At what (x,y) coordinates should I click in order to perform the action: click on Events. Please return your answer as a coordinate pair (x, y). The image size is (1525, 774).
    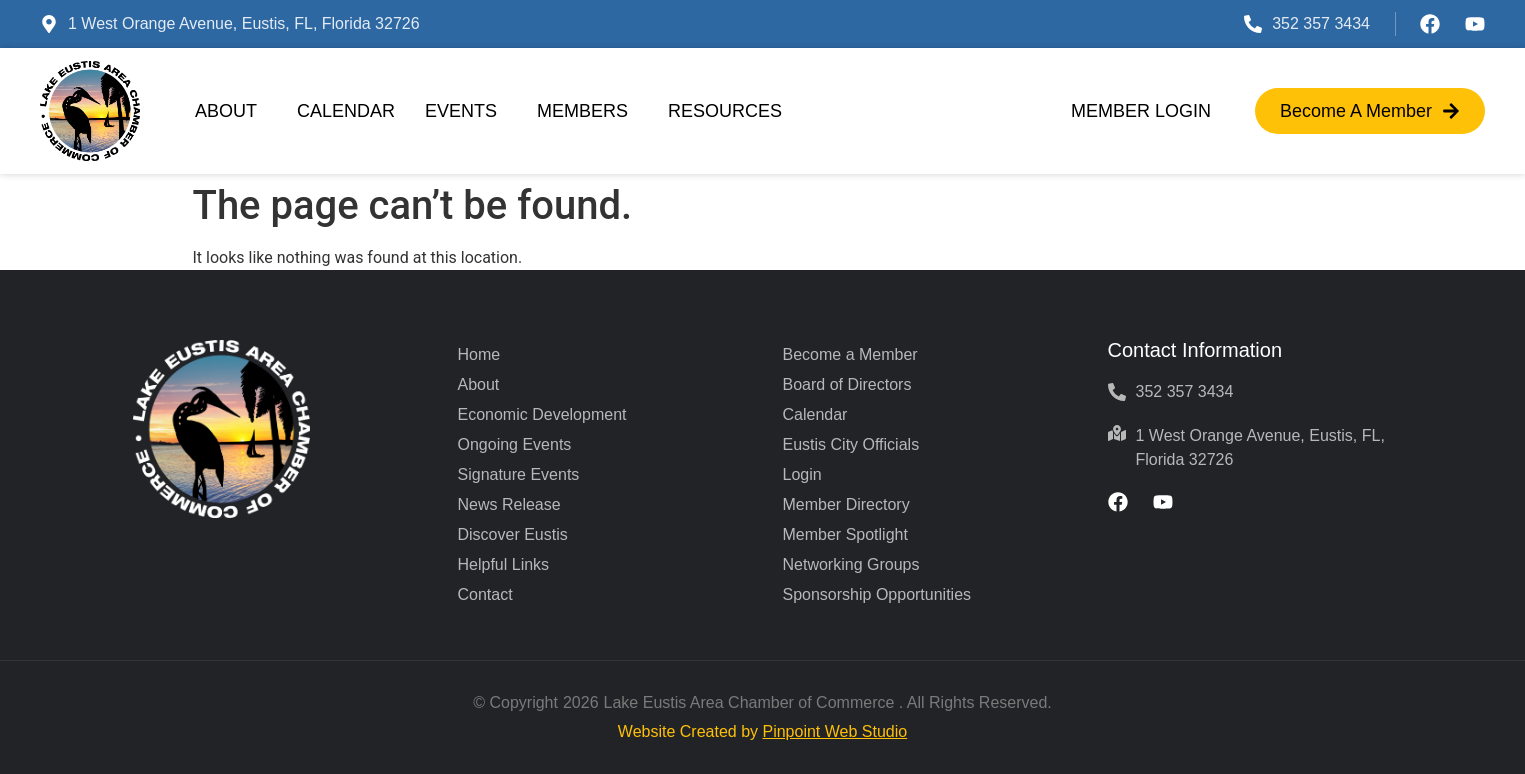
    Looking at the image, I should click on (466, 111).